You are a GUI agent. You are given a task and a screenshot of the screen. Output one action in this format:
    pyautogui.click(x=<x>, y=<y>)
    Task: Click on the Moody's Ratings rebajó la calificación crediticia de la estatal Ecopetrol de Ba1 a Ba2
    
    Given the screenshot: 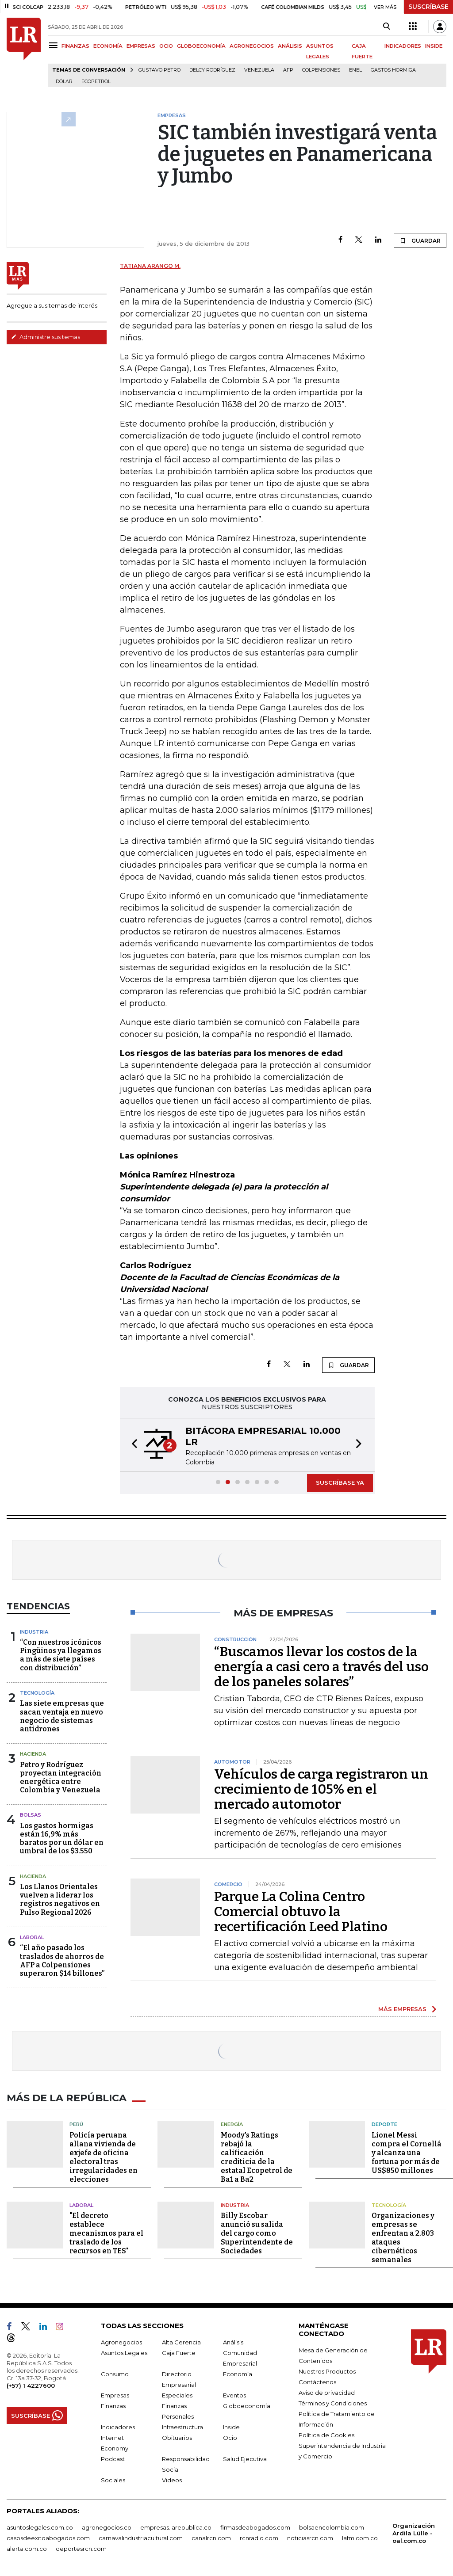 What is the action you would take?
    pyautogui.click(x=256, y=2156)
    